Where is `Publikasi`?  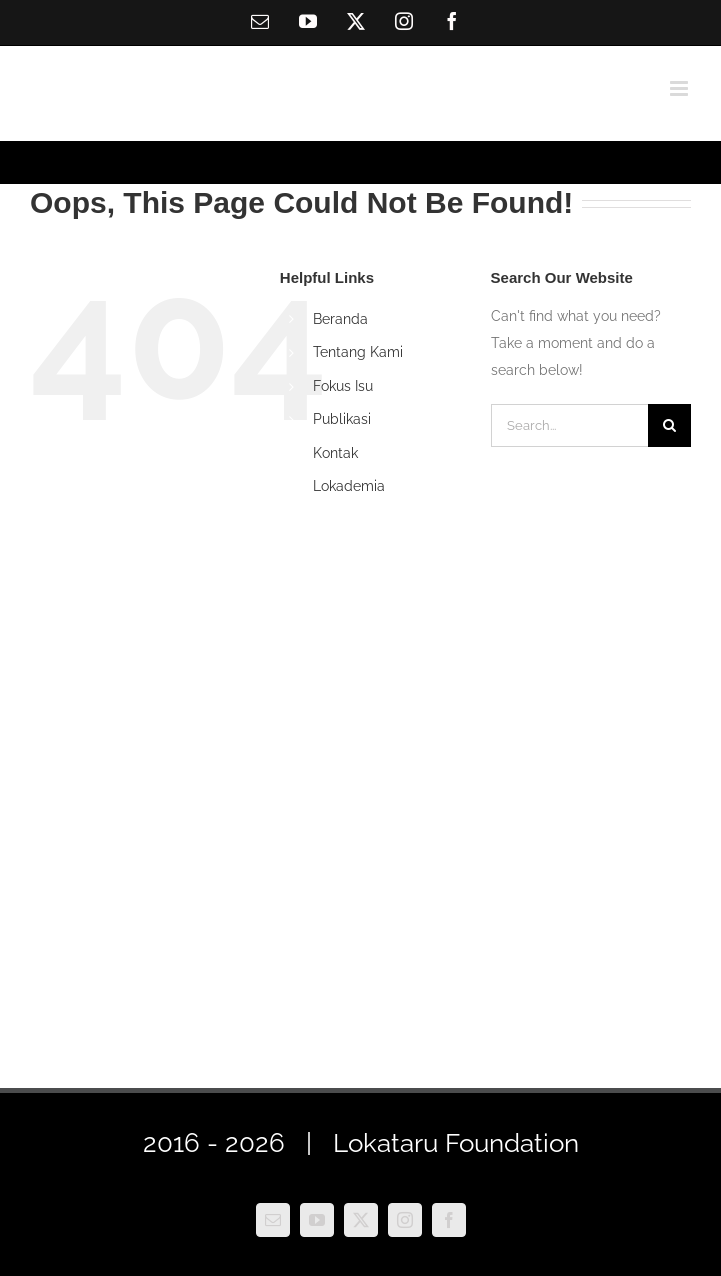
Publikasi is located at coordinates (342, 419).